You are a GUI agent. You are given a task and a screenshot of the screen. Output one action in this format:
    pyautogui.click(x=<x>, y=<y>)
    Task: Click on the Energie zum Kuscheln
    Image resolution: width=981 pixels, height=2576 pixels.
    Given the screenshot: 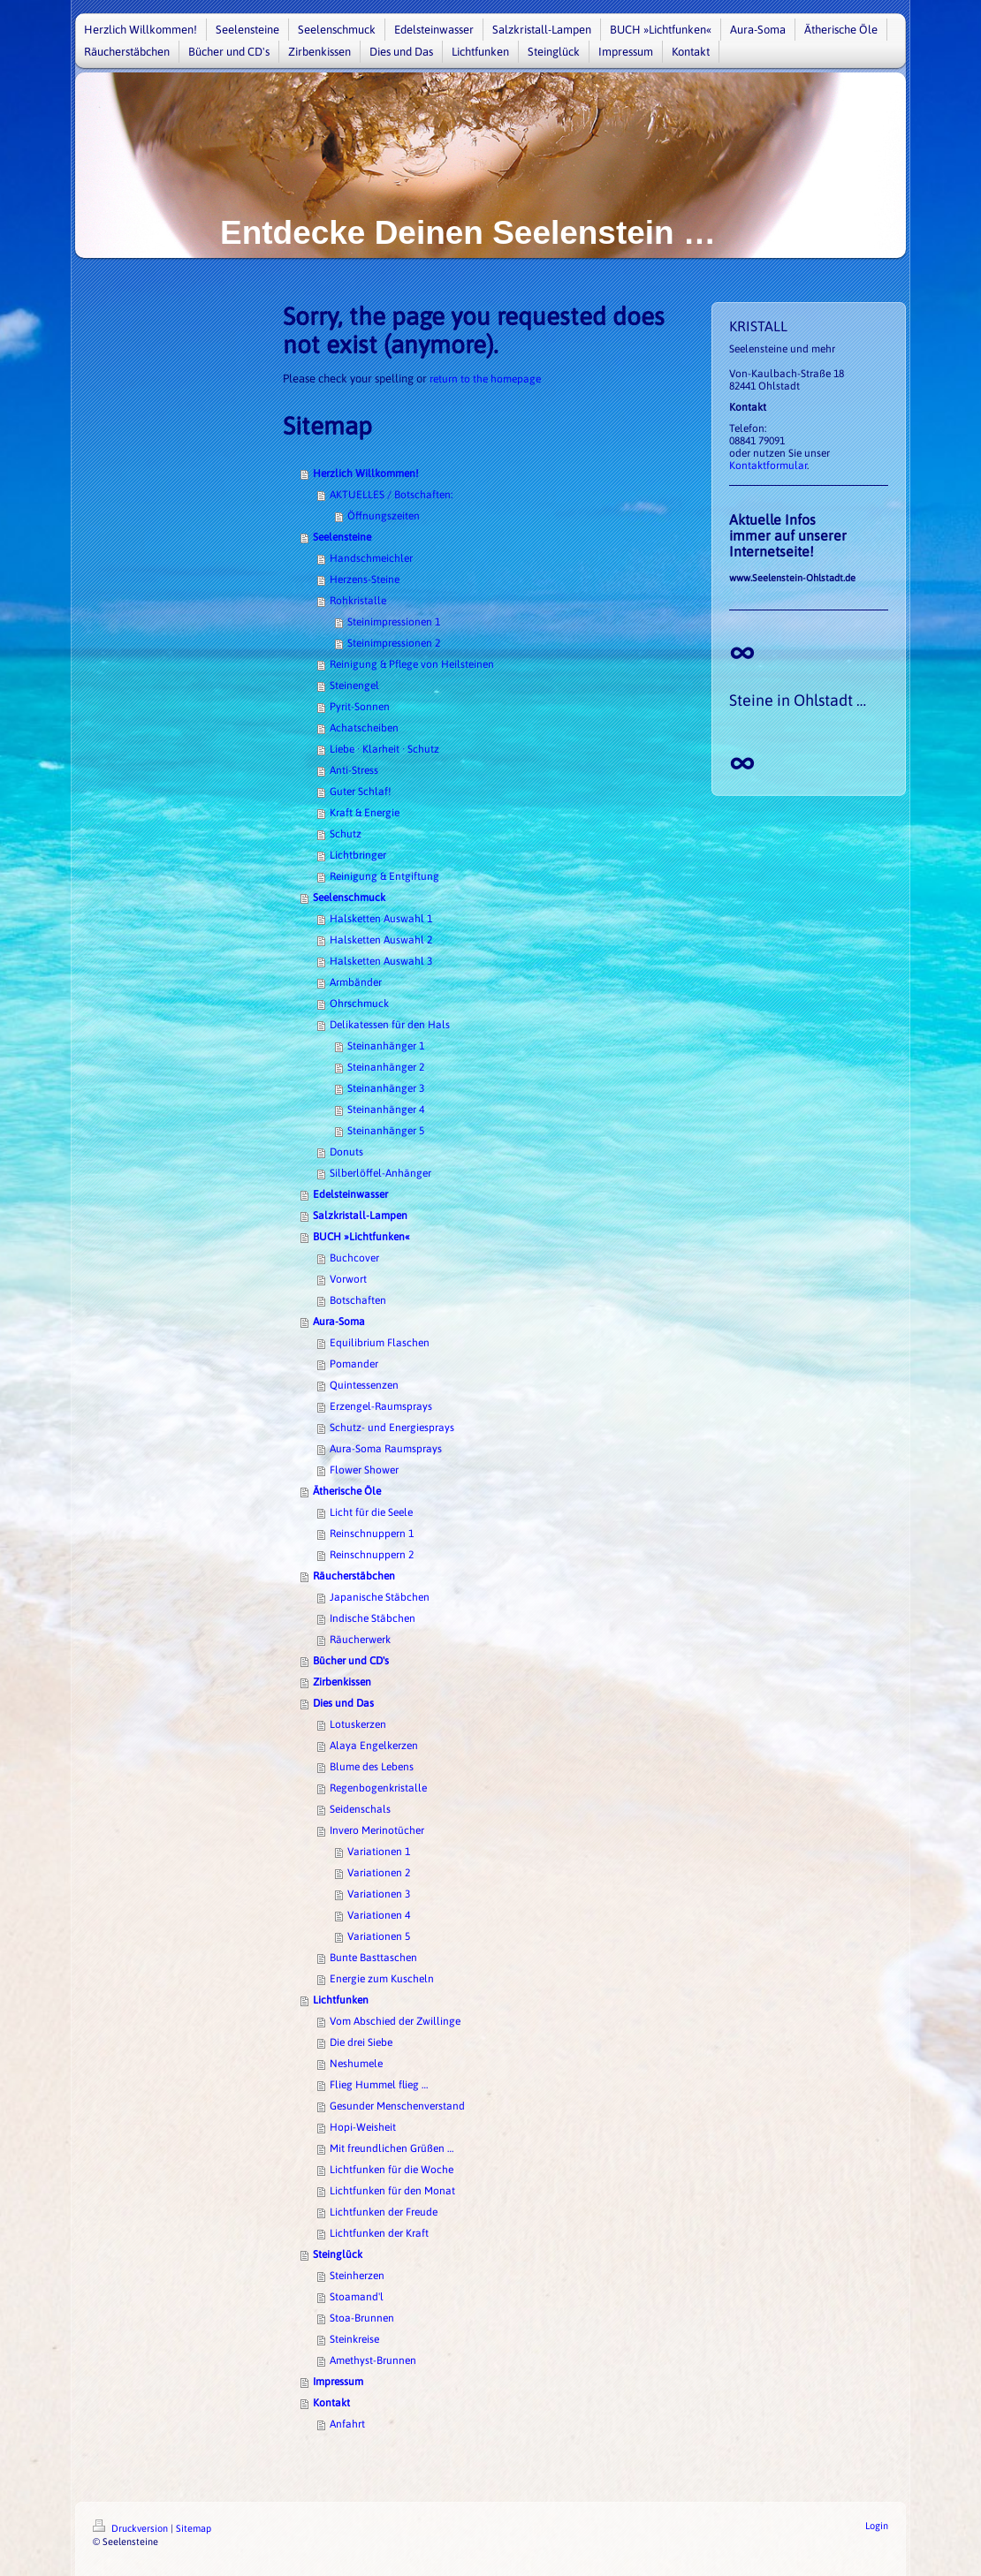 What is the action you would take?
    pyautogui.click(x=382, y=1979)
    